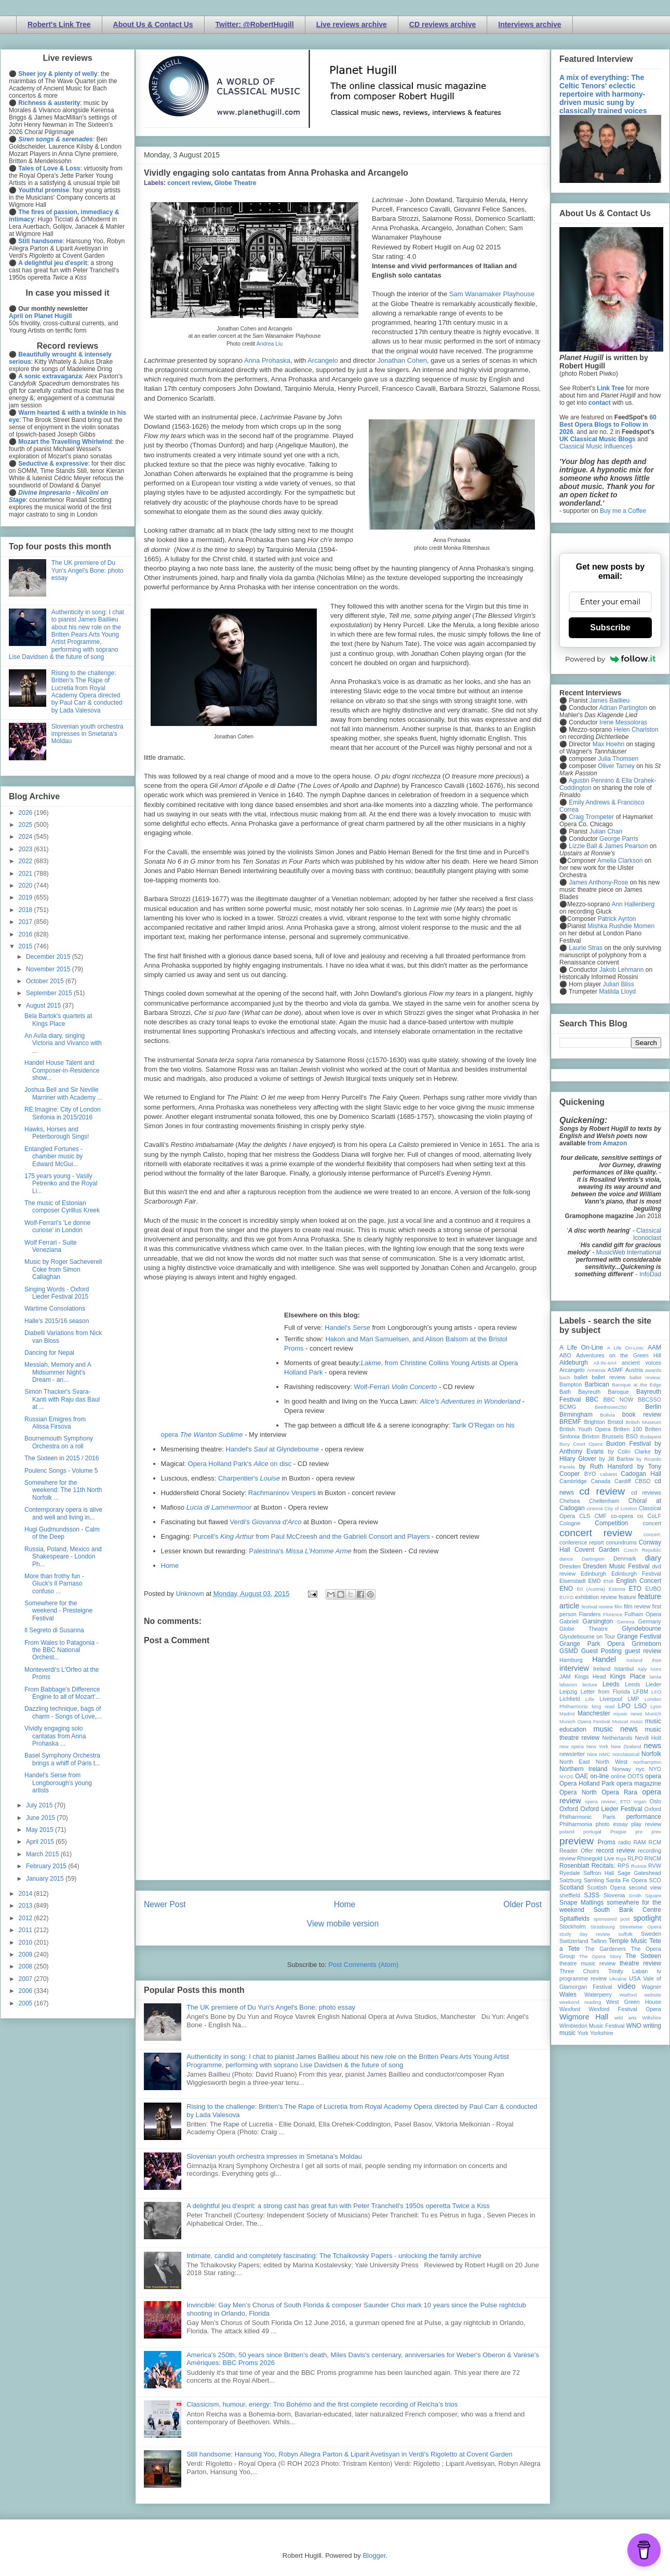 The height and width of the screenshot is (2576, 670). Describe the element at coordinates (61, 1458) in the screenshot. I see `The Sixteen in 2015 / 2016` at that location.